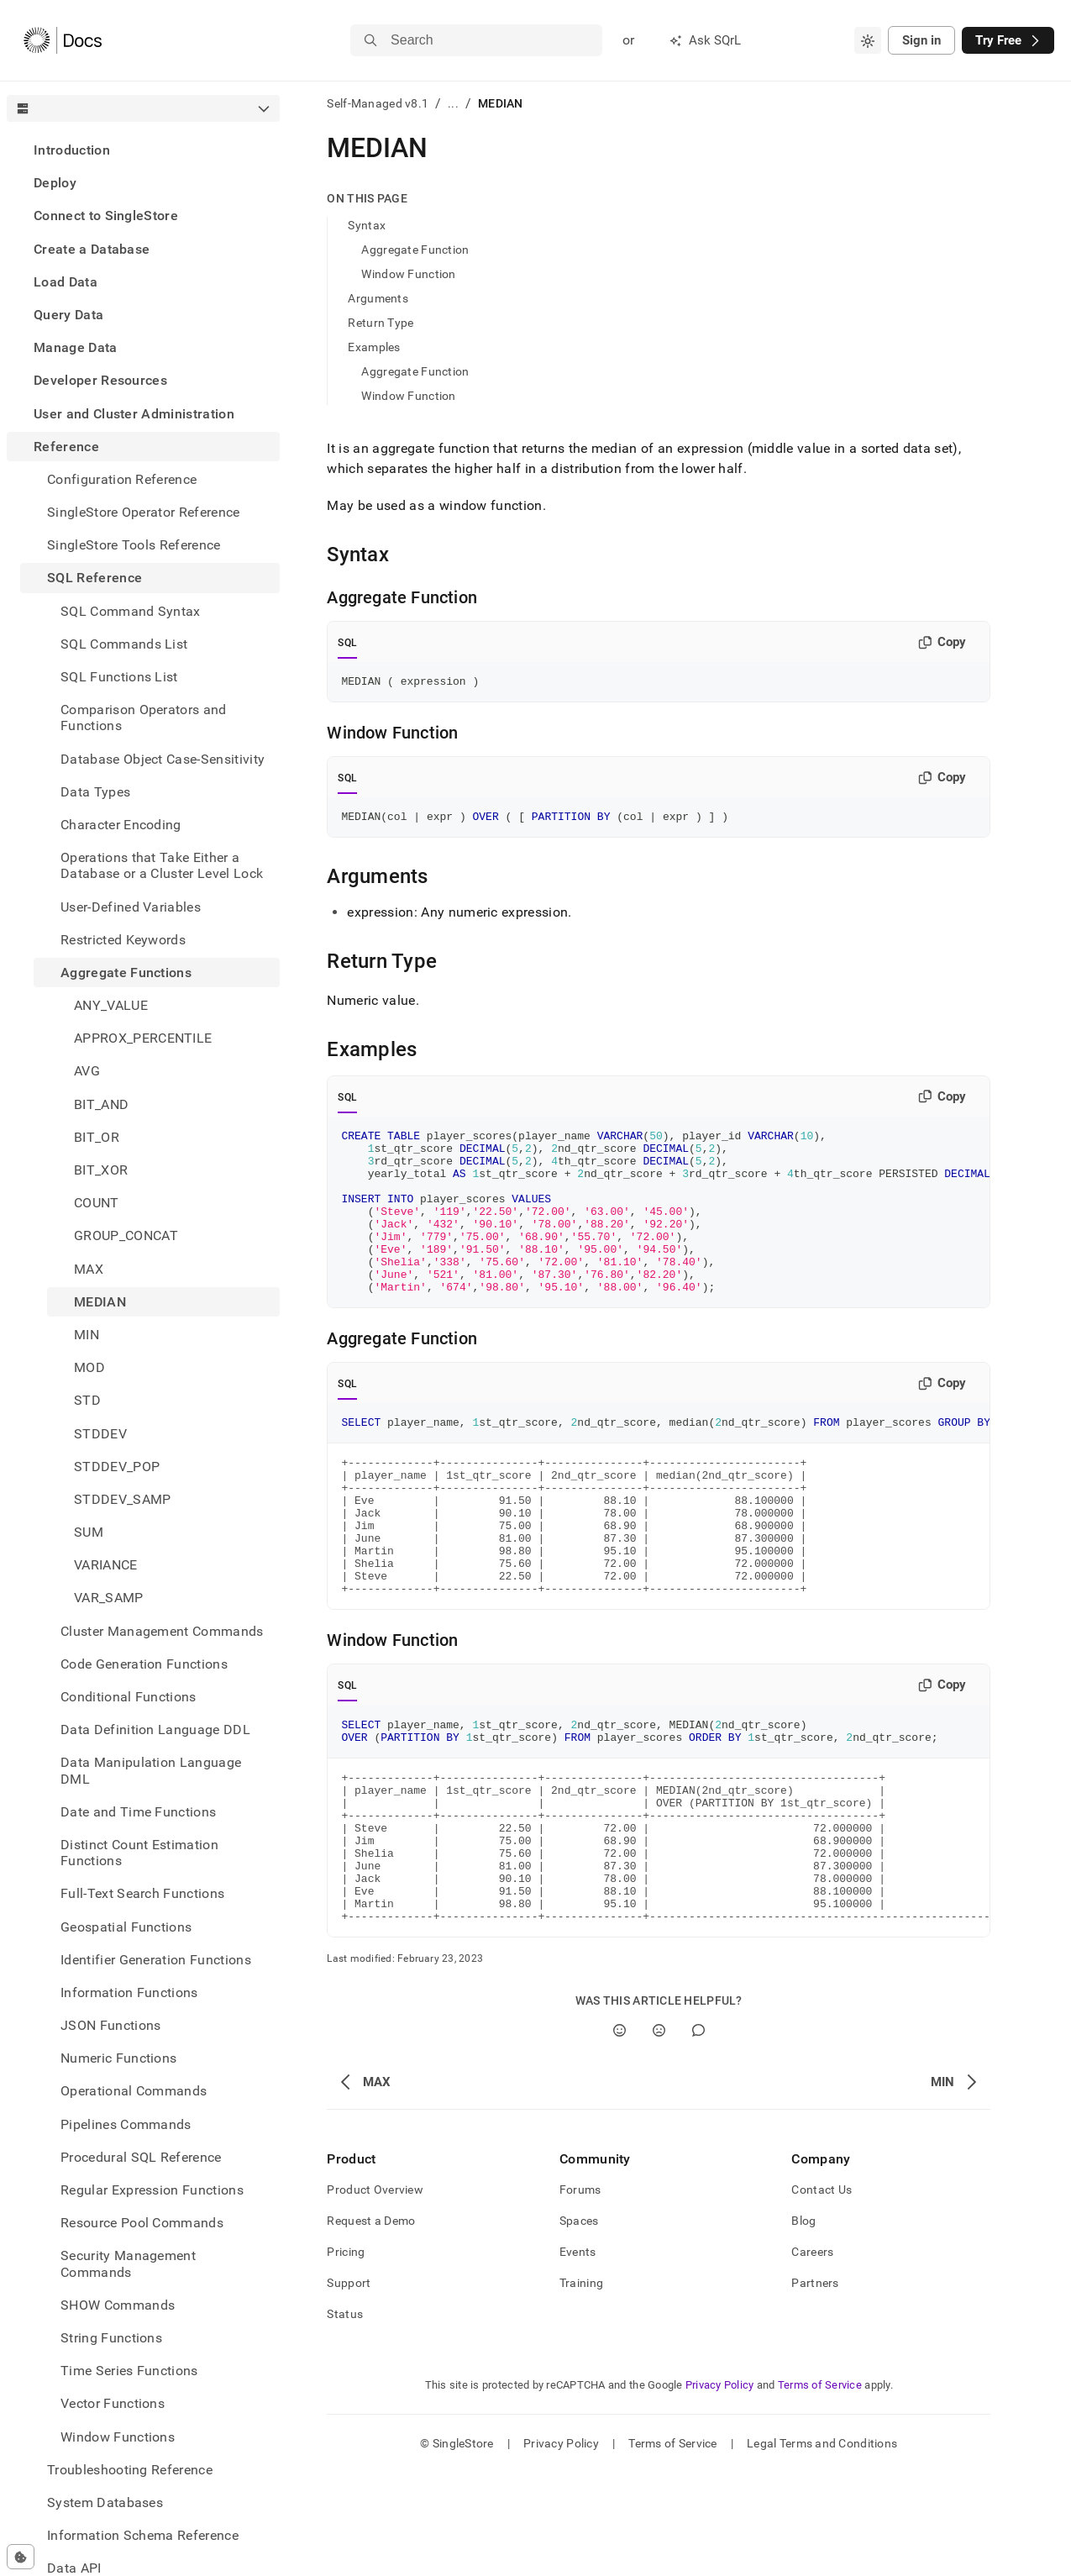 The image size is (1071, 2576). What do you see at coordinates (94, 578) in the screenshot?
I see `SQL Reference` at bounding box center [94, 578].